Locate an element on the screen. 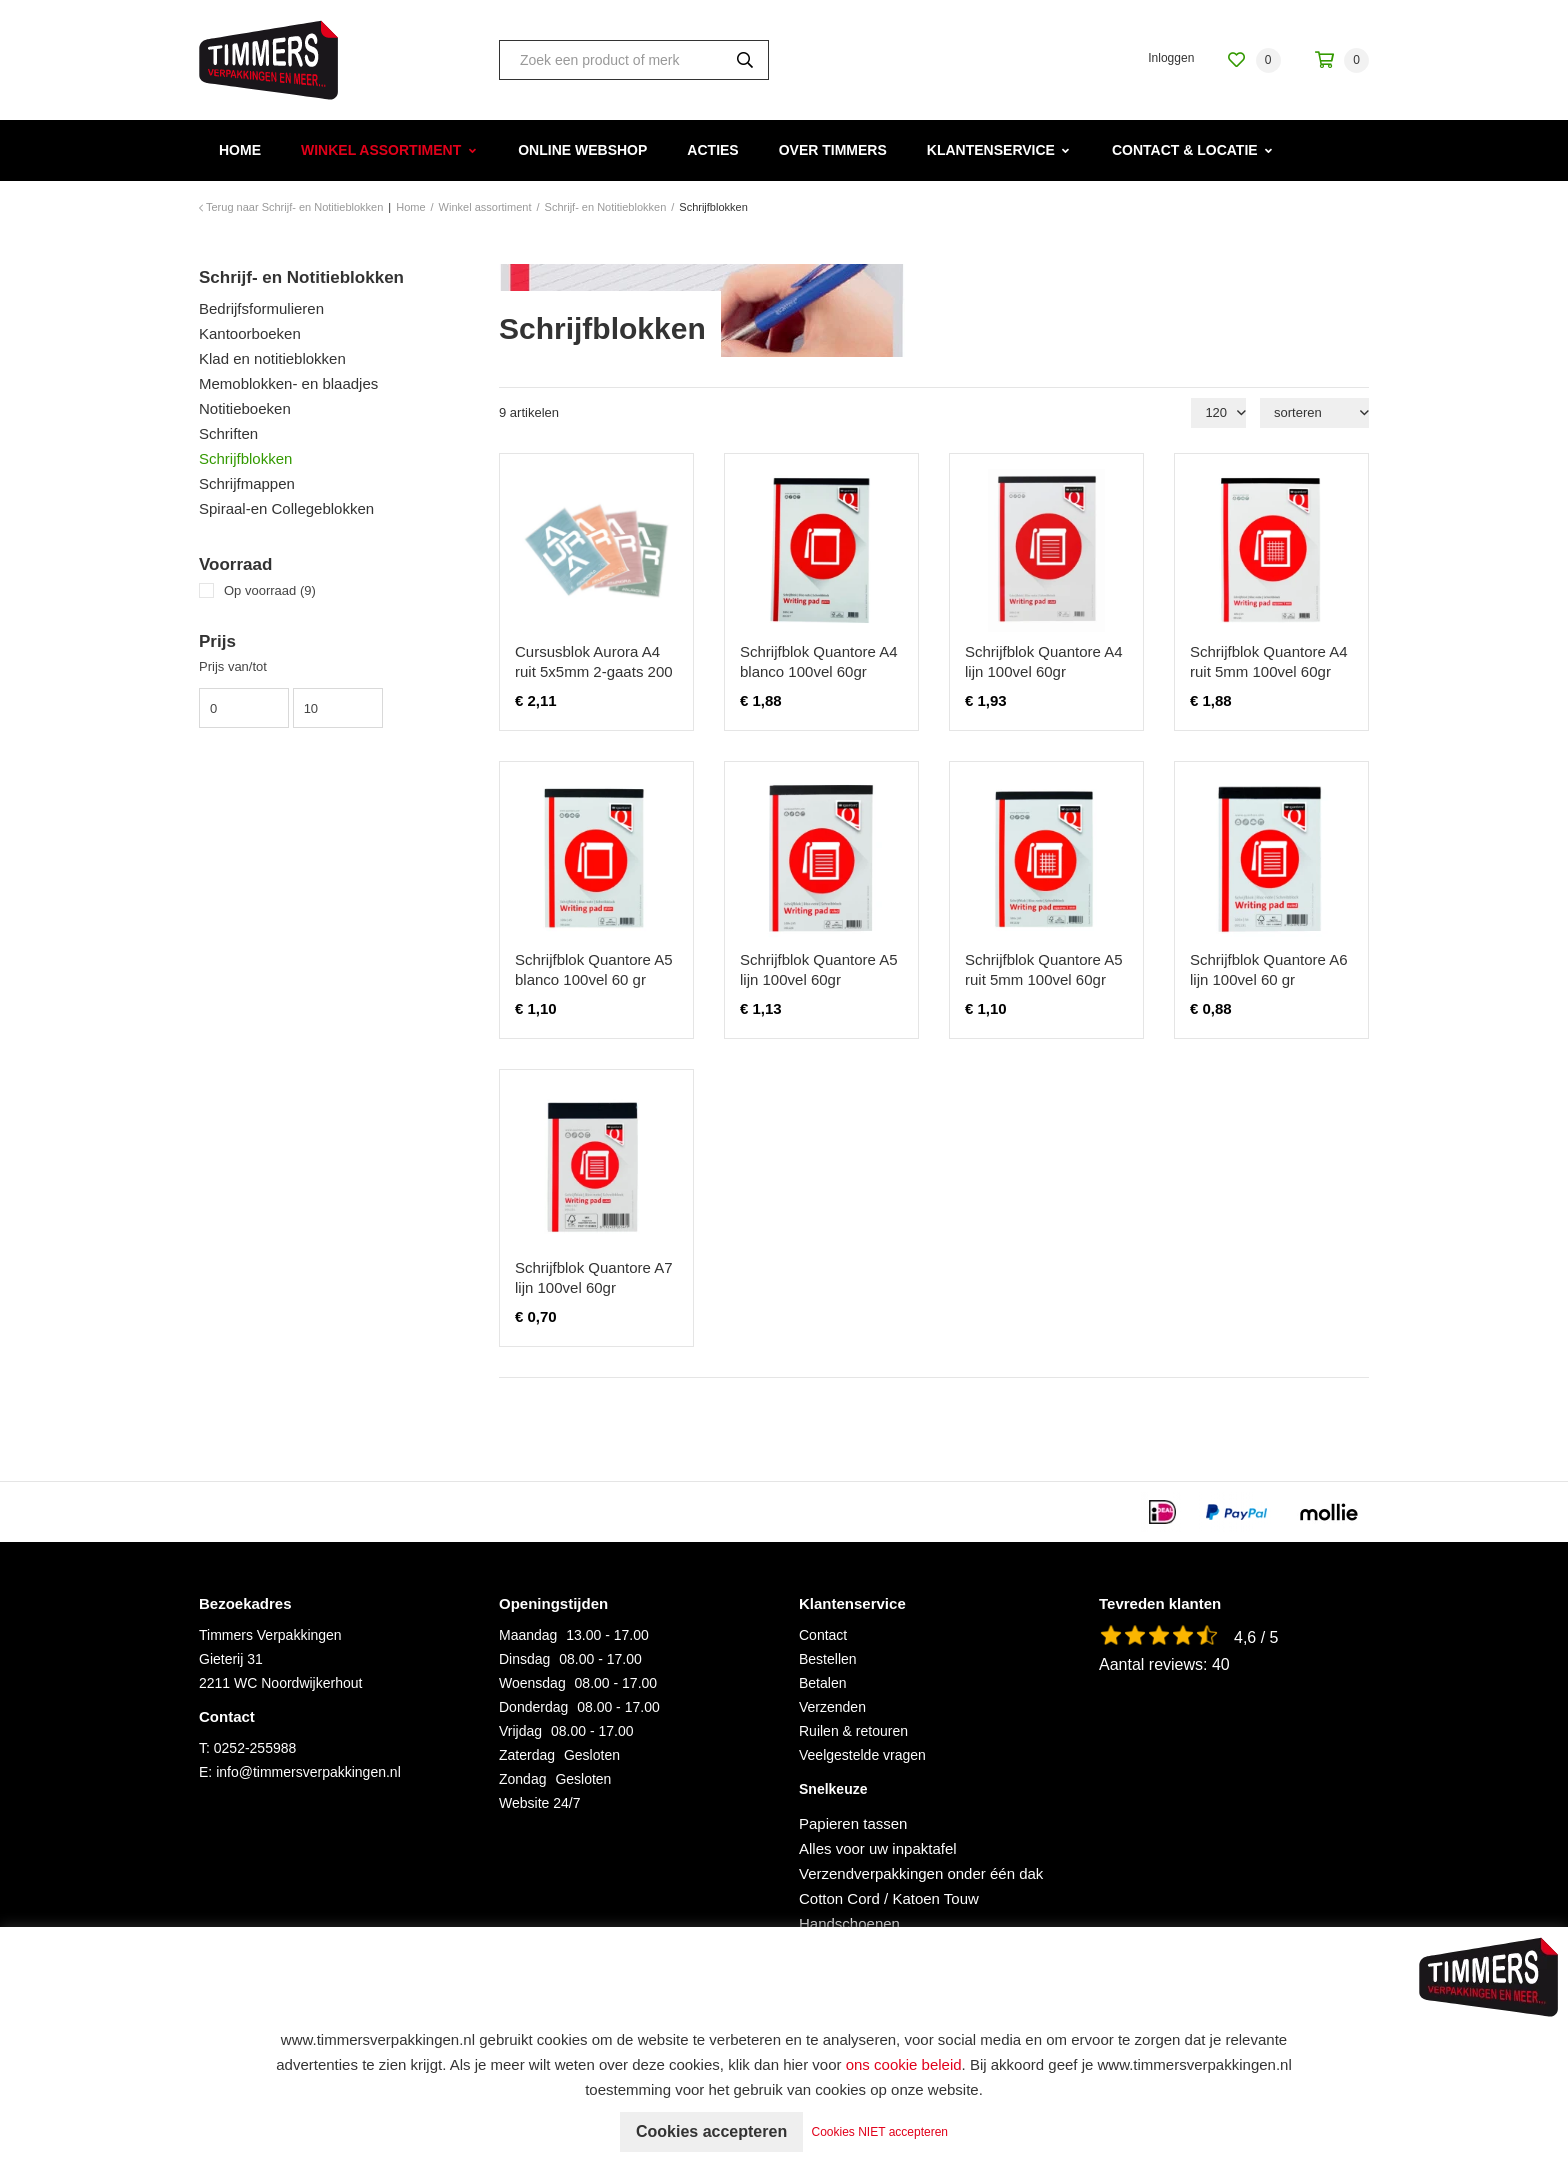  Schrijfblok Quantore A5 blanco 100vel 60 gr is located at coordinates (594, 969).